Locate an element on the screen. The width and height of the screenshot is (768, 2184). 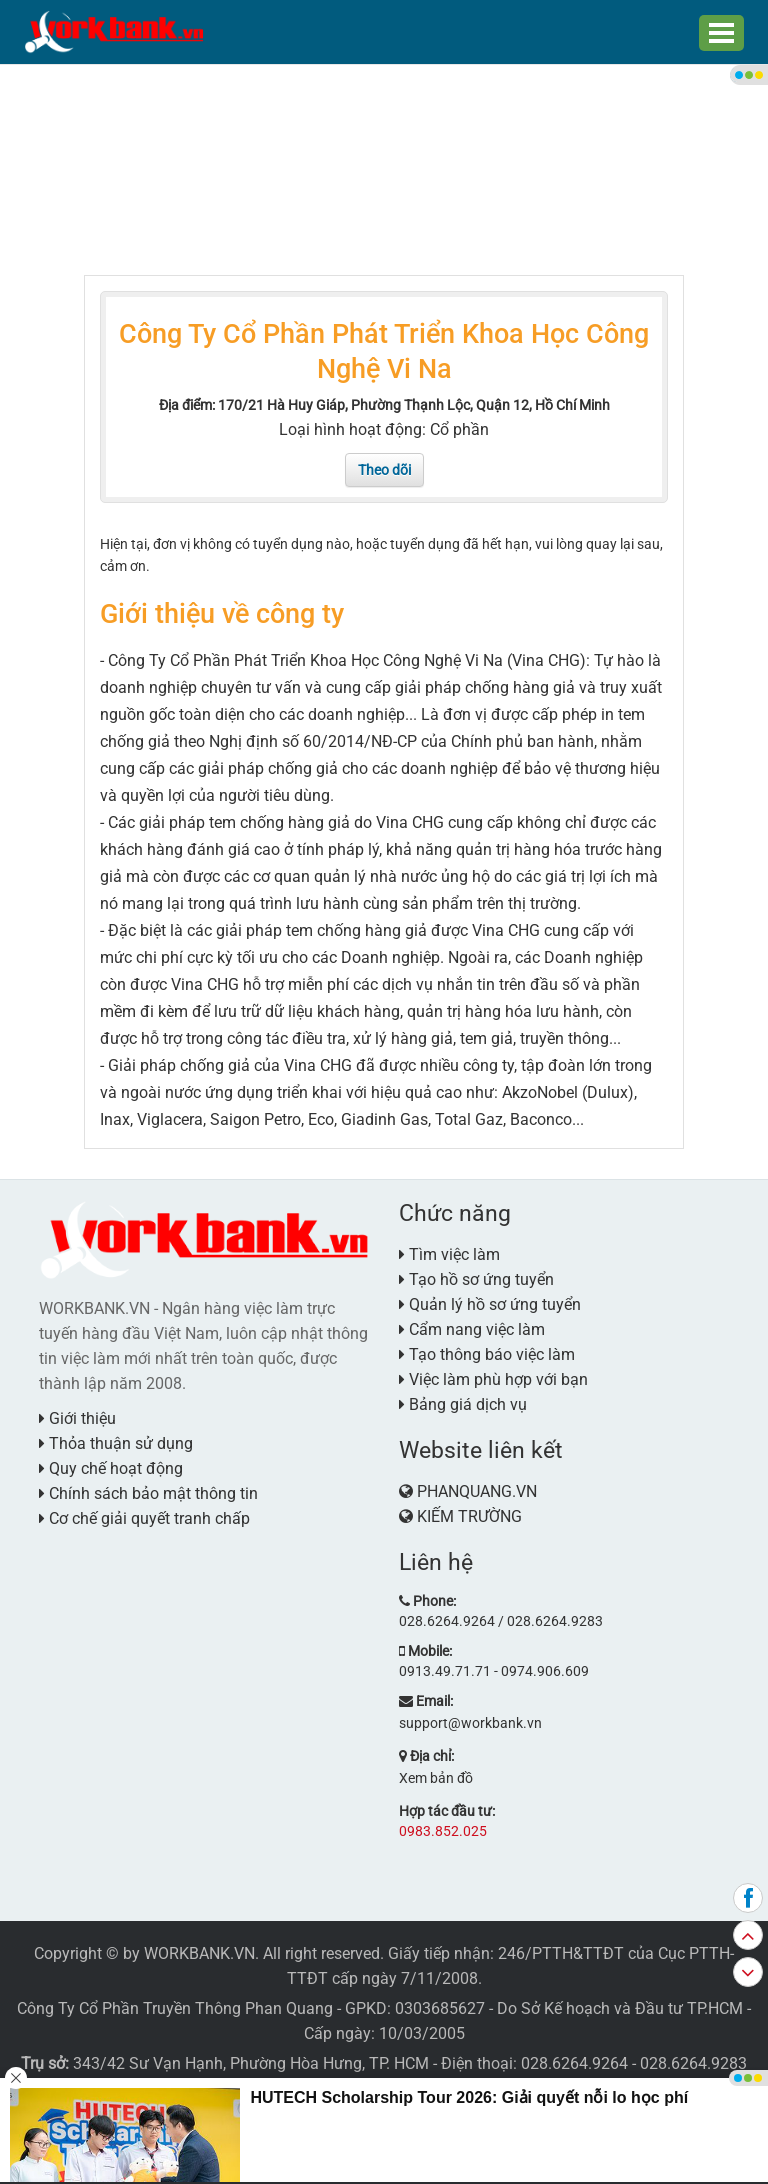
support@workbank.vn is located at coordinates (470, 1723).